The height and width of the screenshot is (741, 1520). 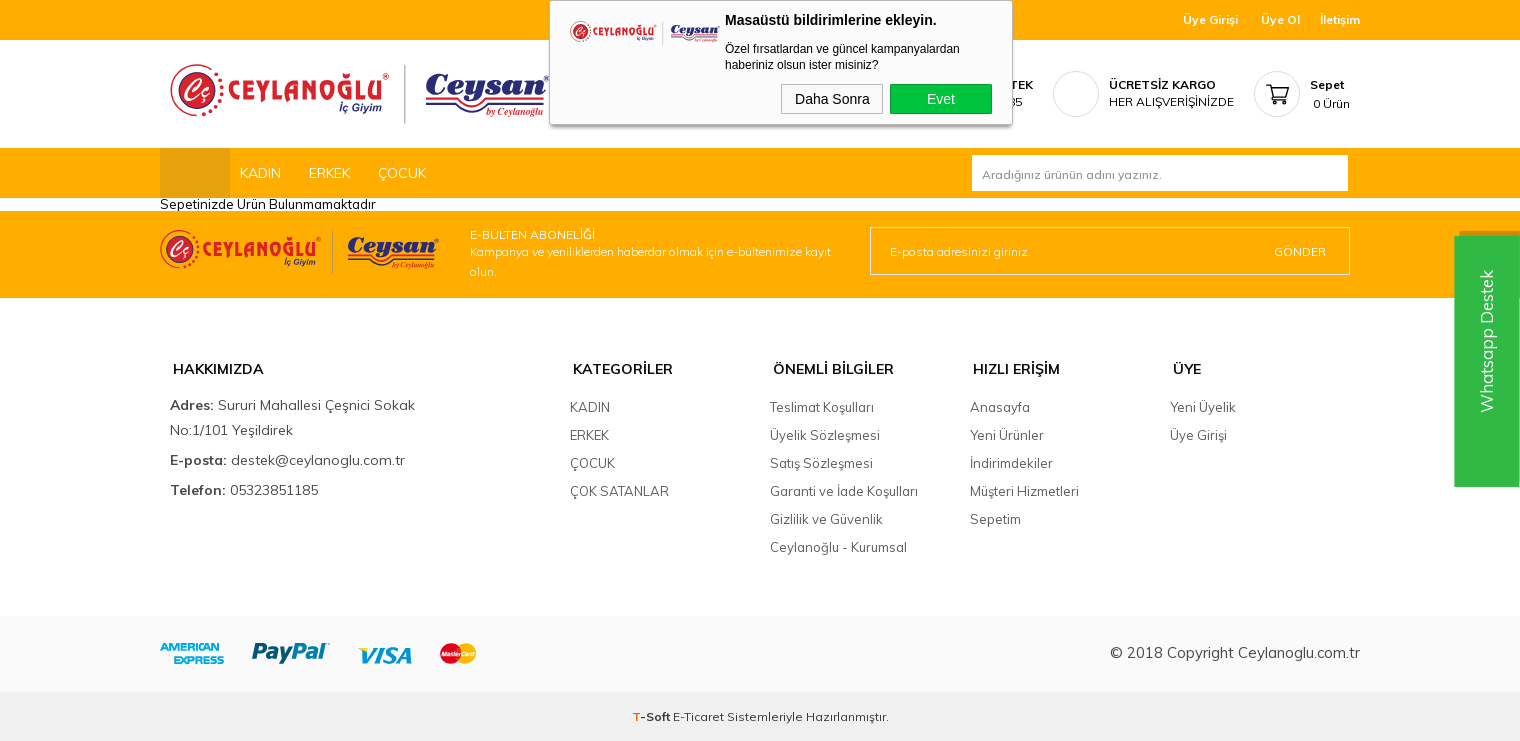 I want to click on Satış Sözleşmesi, so click(x=821, y=462).